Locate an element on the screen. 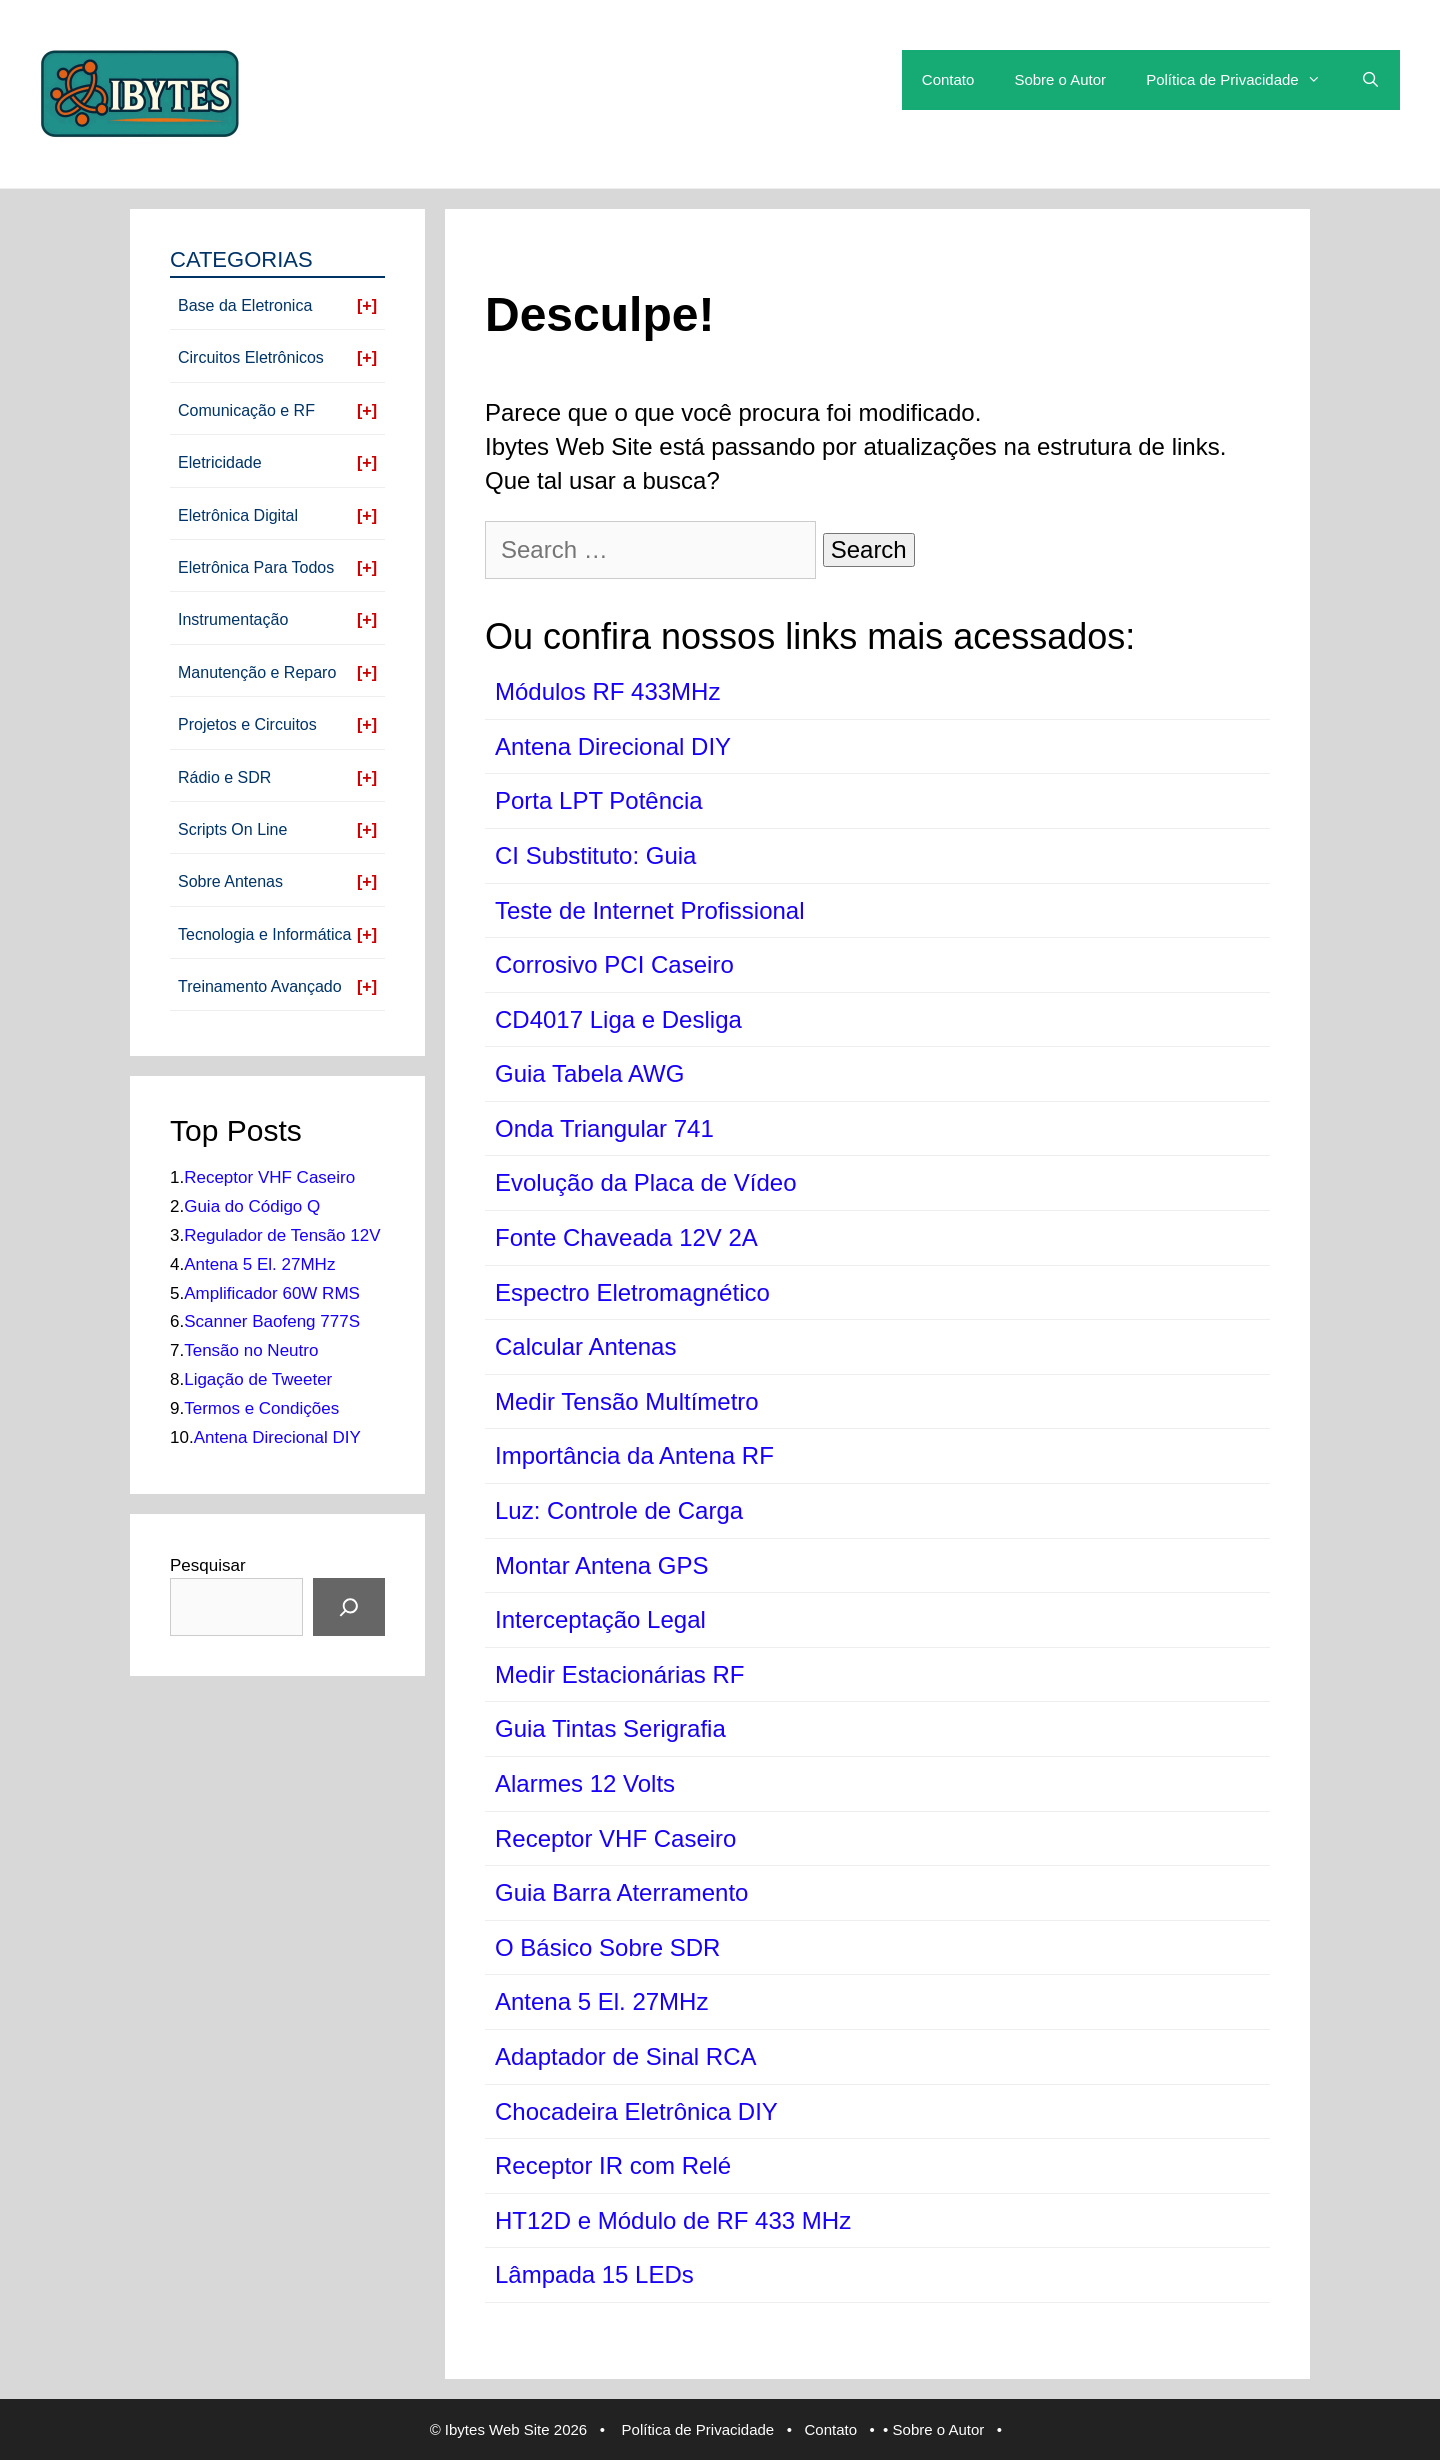 This screenshot has height=2460, width=1440. [Open Search Bar] is located at coordinates (1370, 80).